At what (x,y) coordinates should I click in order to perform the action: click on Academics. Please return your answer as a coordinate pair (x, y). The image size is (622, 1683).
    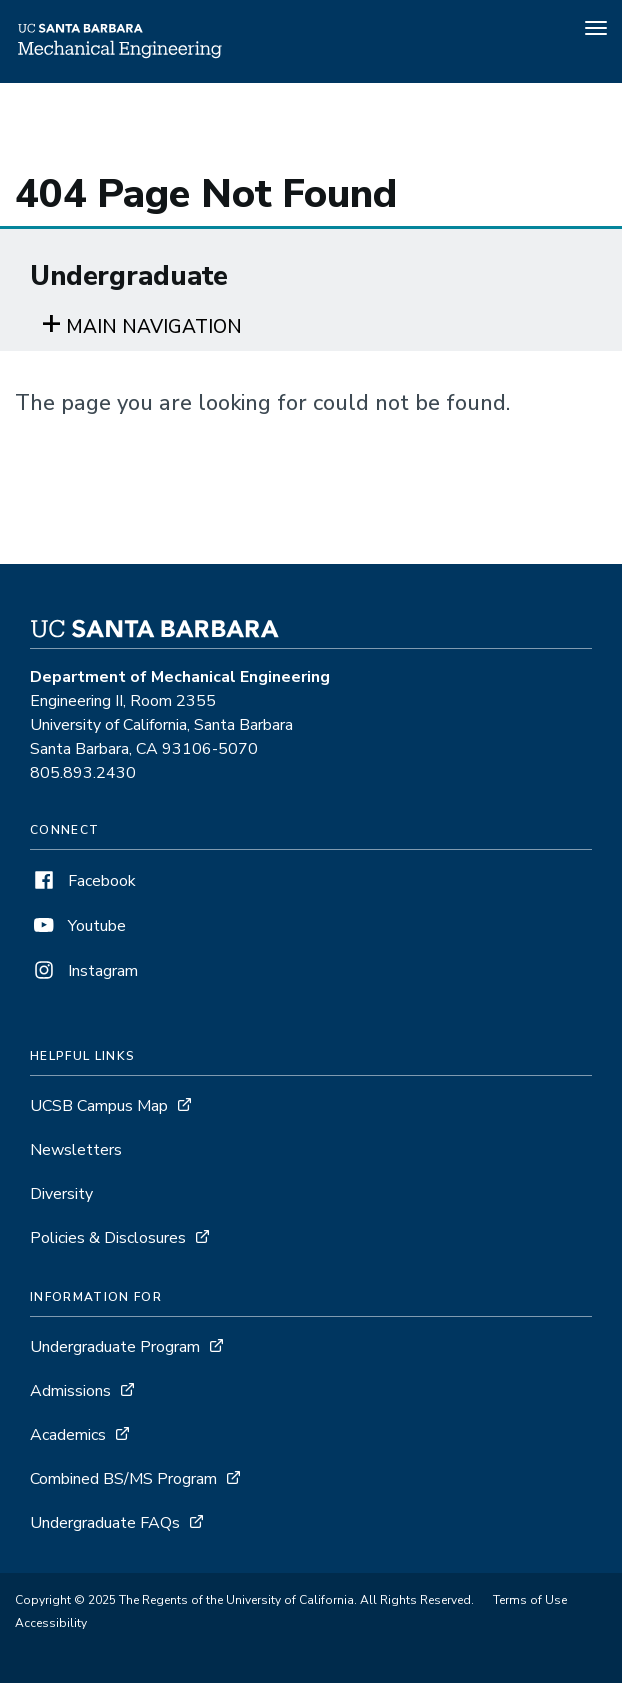
    Looking at the image, I should click on (68, 1435).